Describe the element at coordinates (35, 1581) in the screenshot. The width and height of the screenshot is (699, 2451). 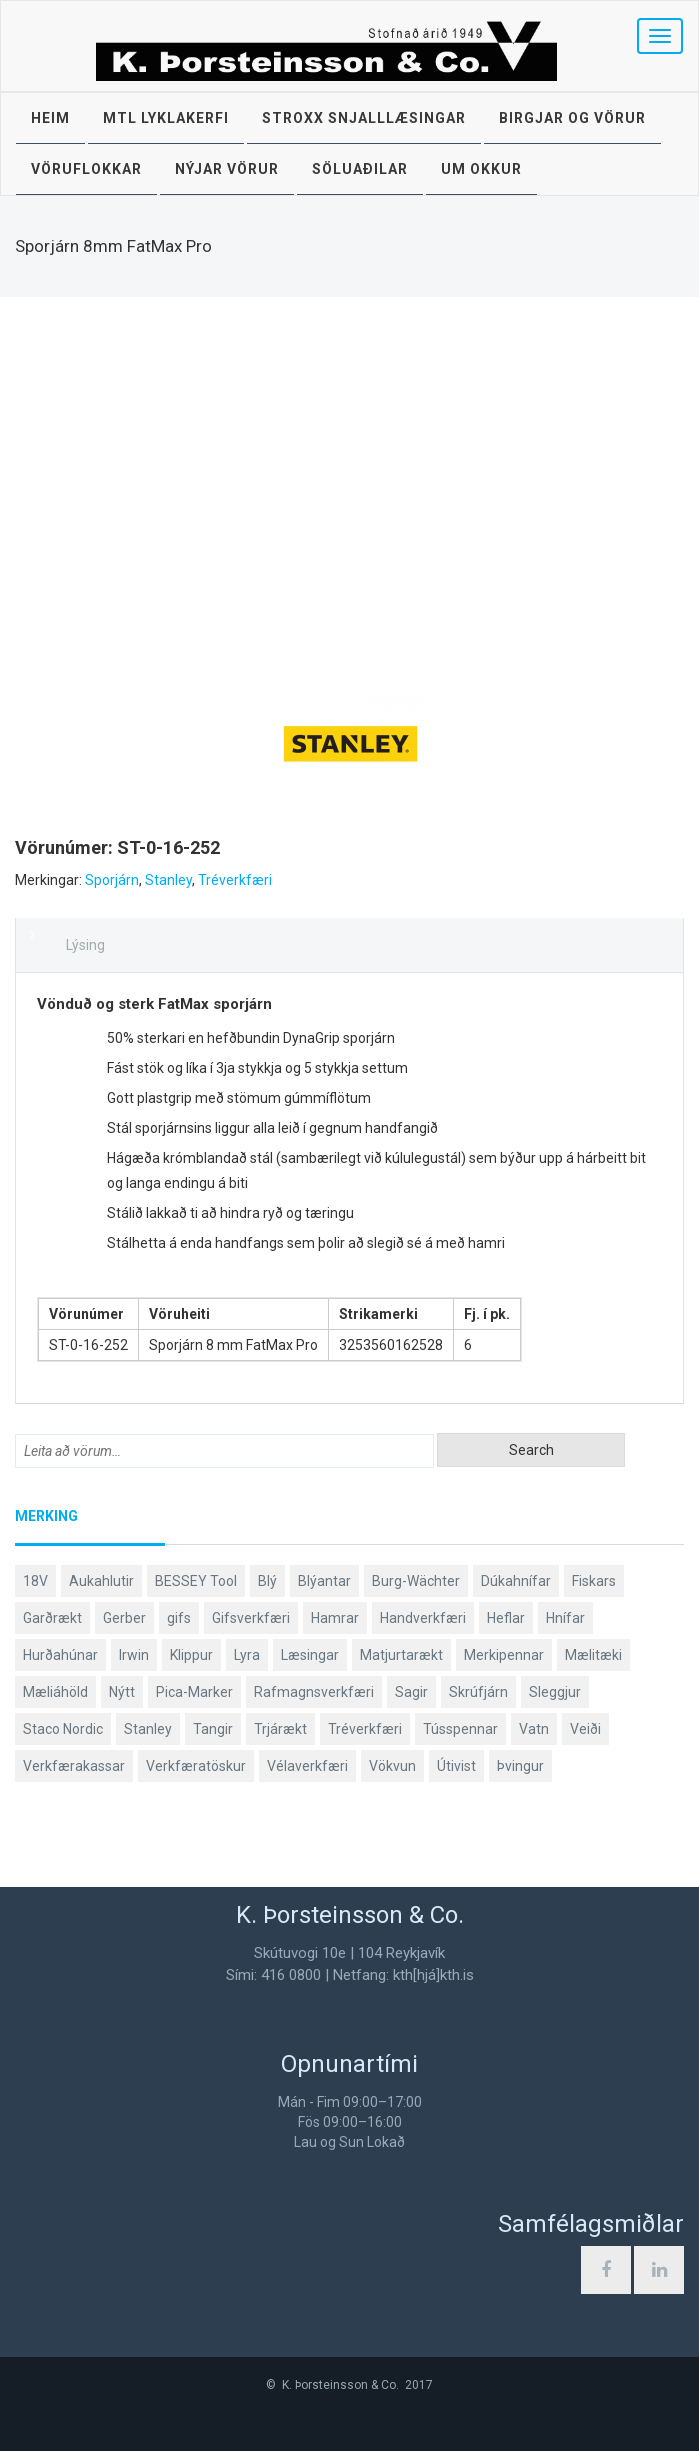
I see `18V [18V (38 products)]` at that location.